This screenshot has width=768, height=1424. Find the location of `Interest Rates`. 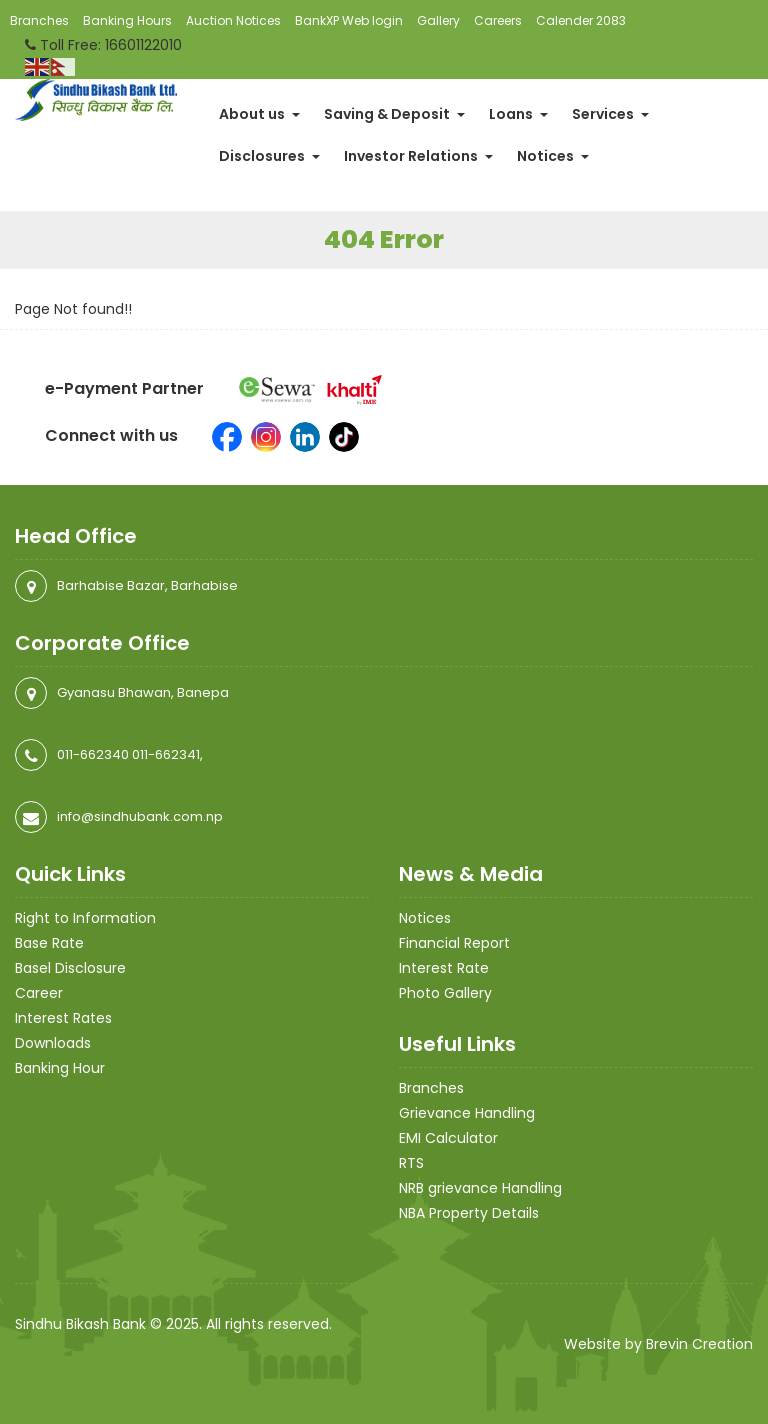

Interest Rates is located at coordinates (63, 1018).